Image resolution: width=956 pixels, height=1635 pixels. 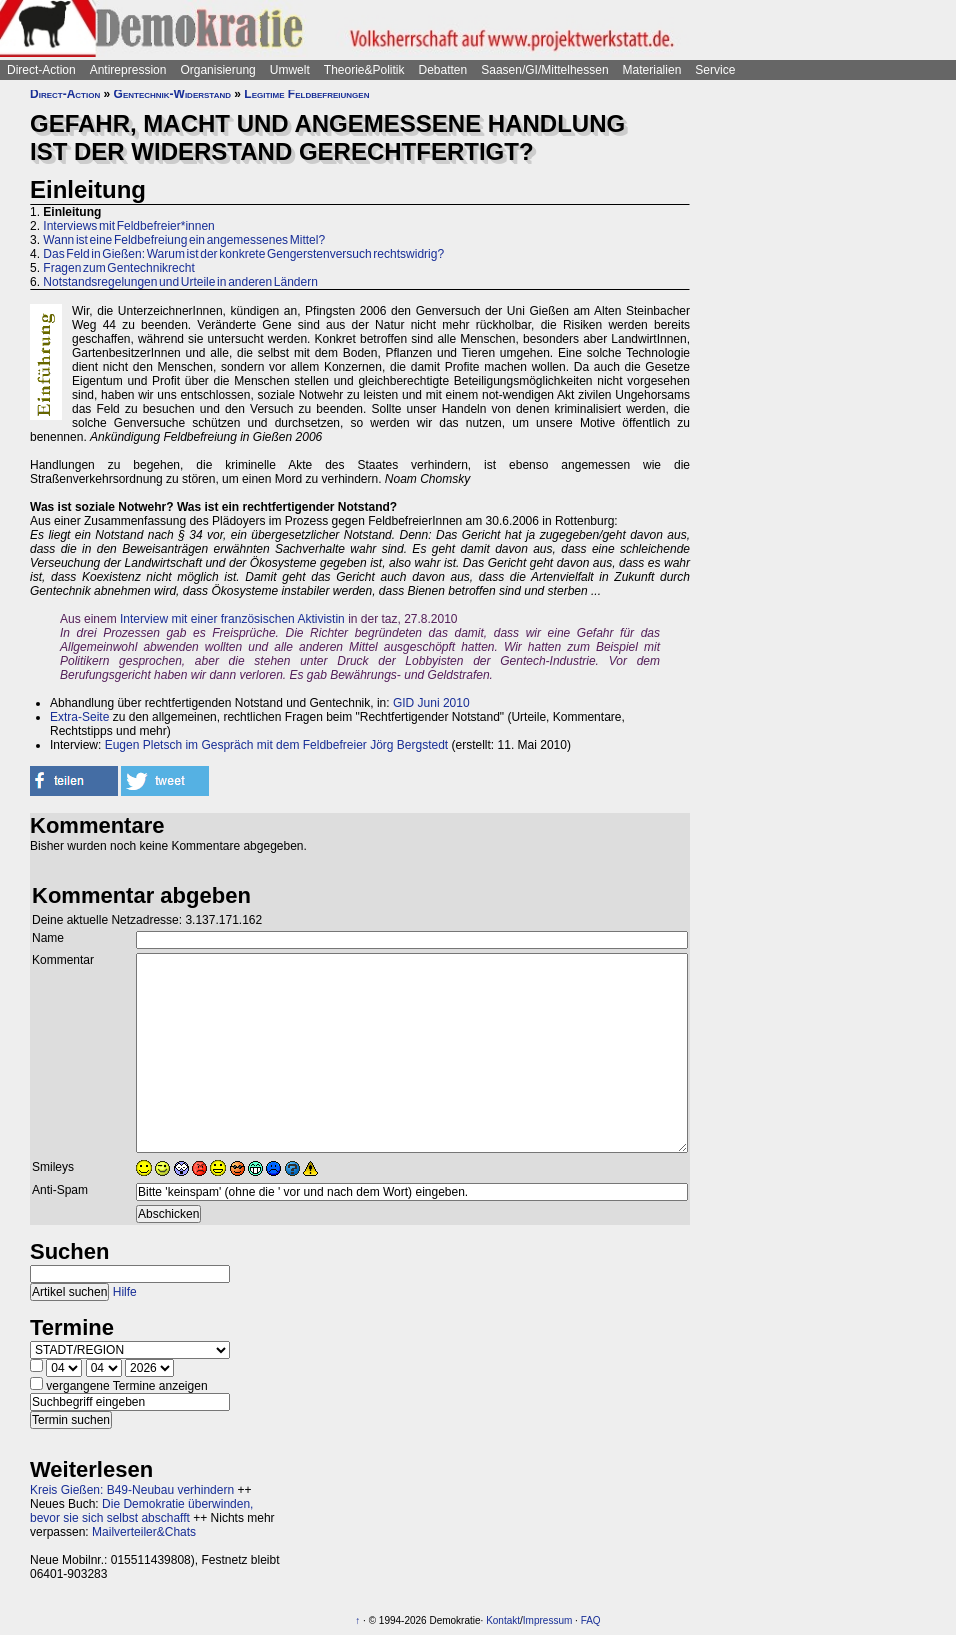 I want to click on Kontakt, so click(x=503, y=1620).